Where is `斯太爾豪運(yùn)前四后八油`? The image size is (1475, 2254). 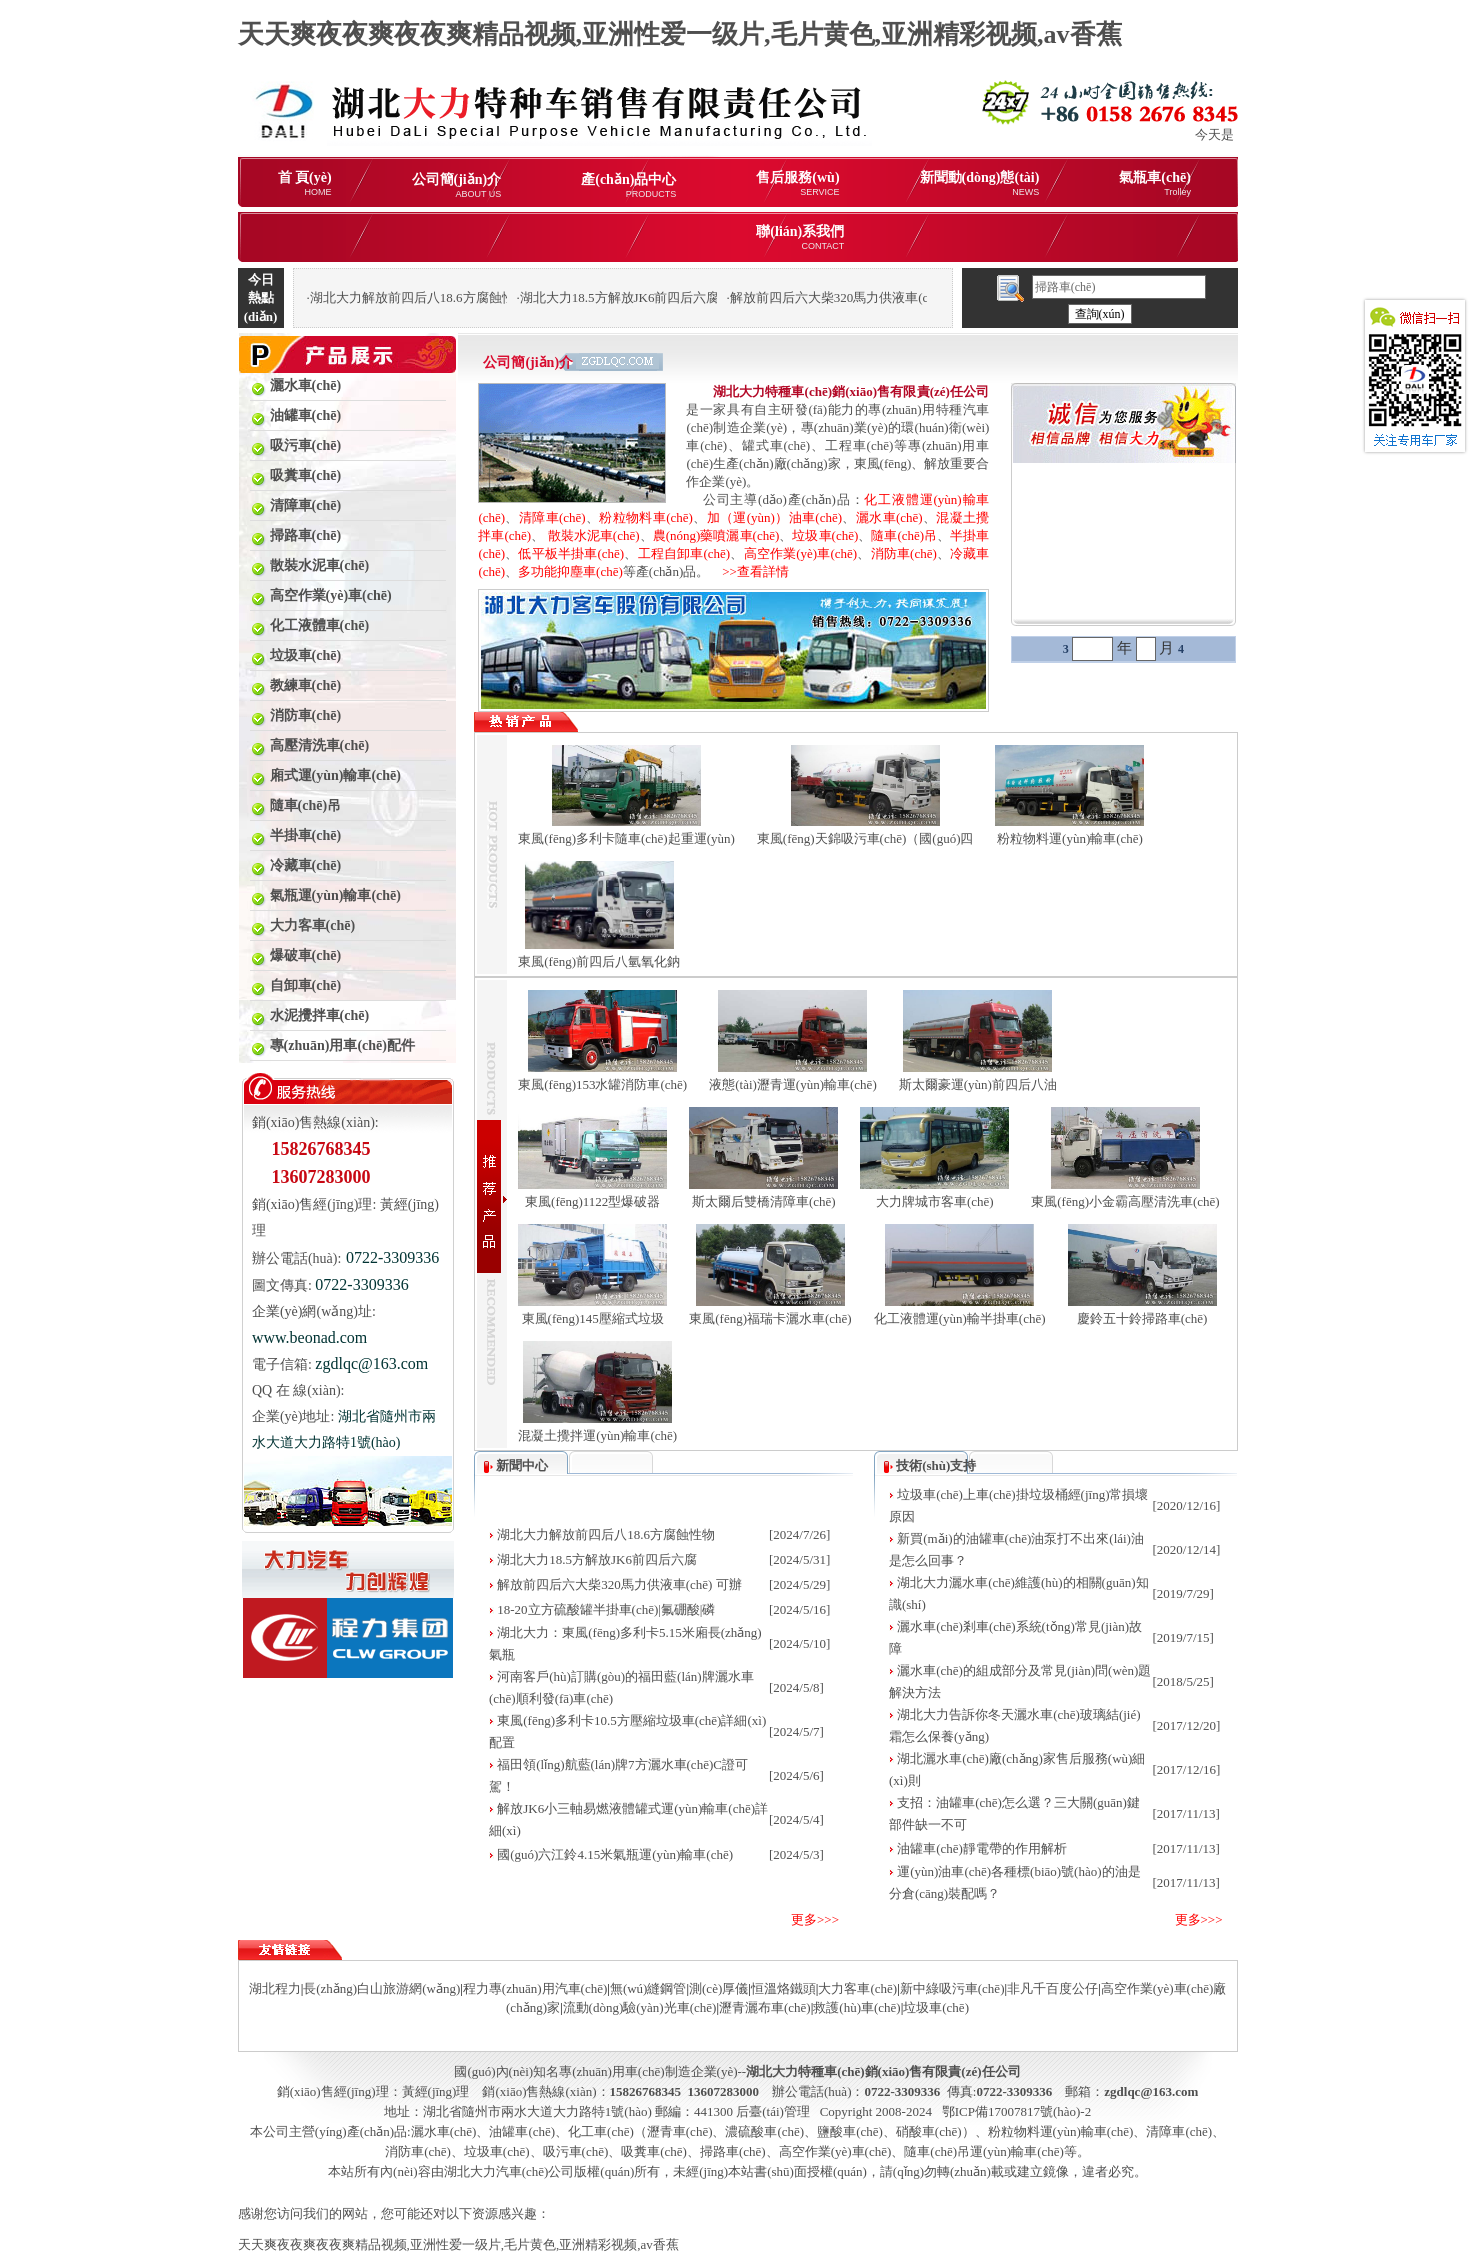
斯太爾豪運(yùn)前四后八油 is located at coordinates (978, 1084).